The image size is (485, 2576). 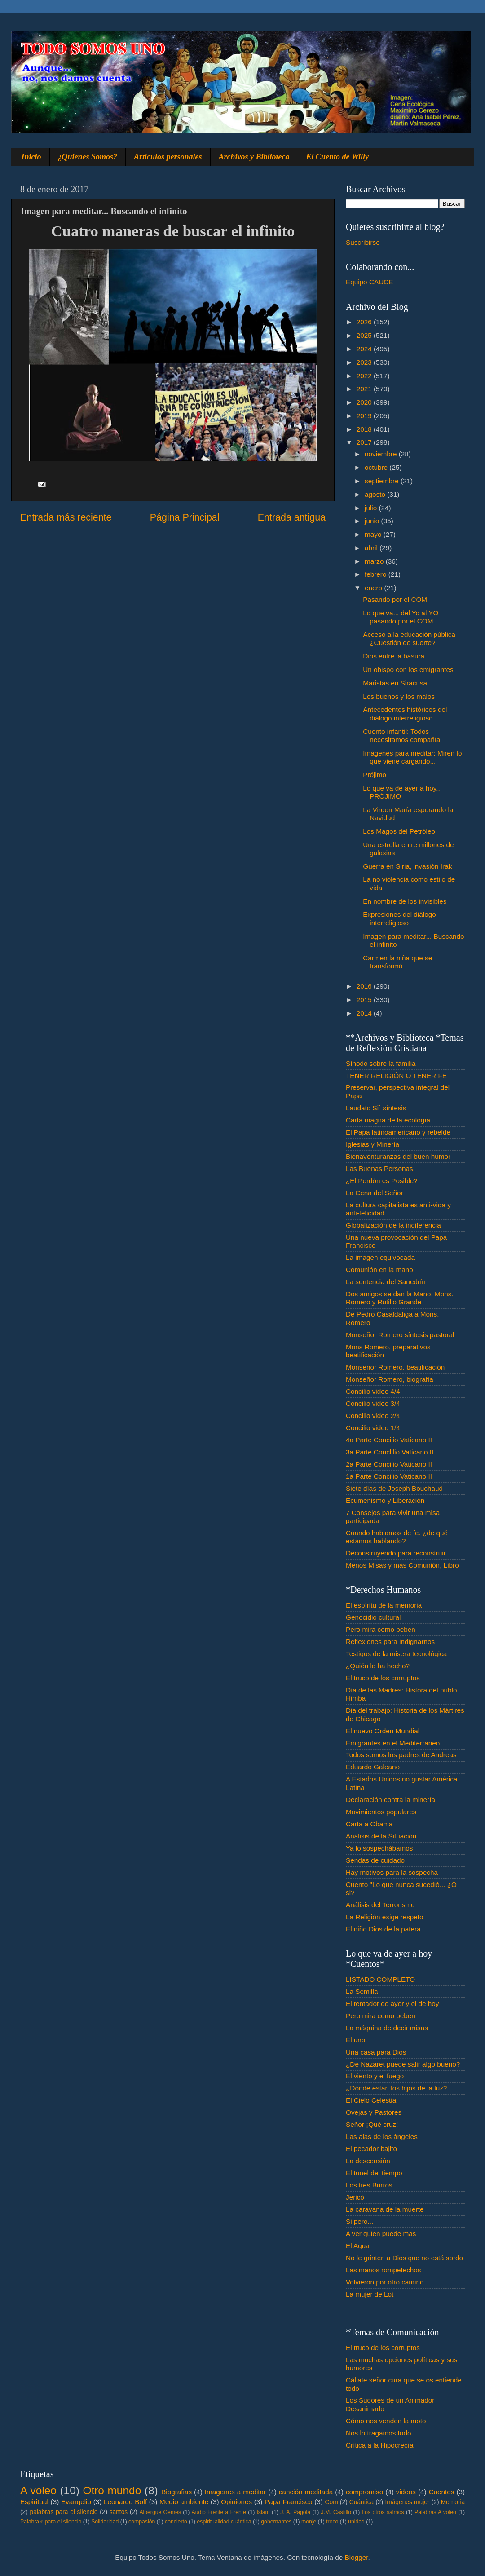 I want to click on LISTADO COMPLETO, so click(x=380, y=1979).